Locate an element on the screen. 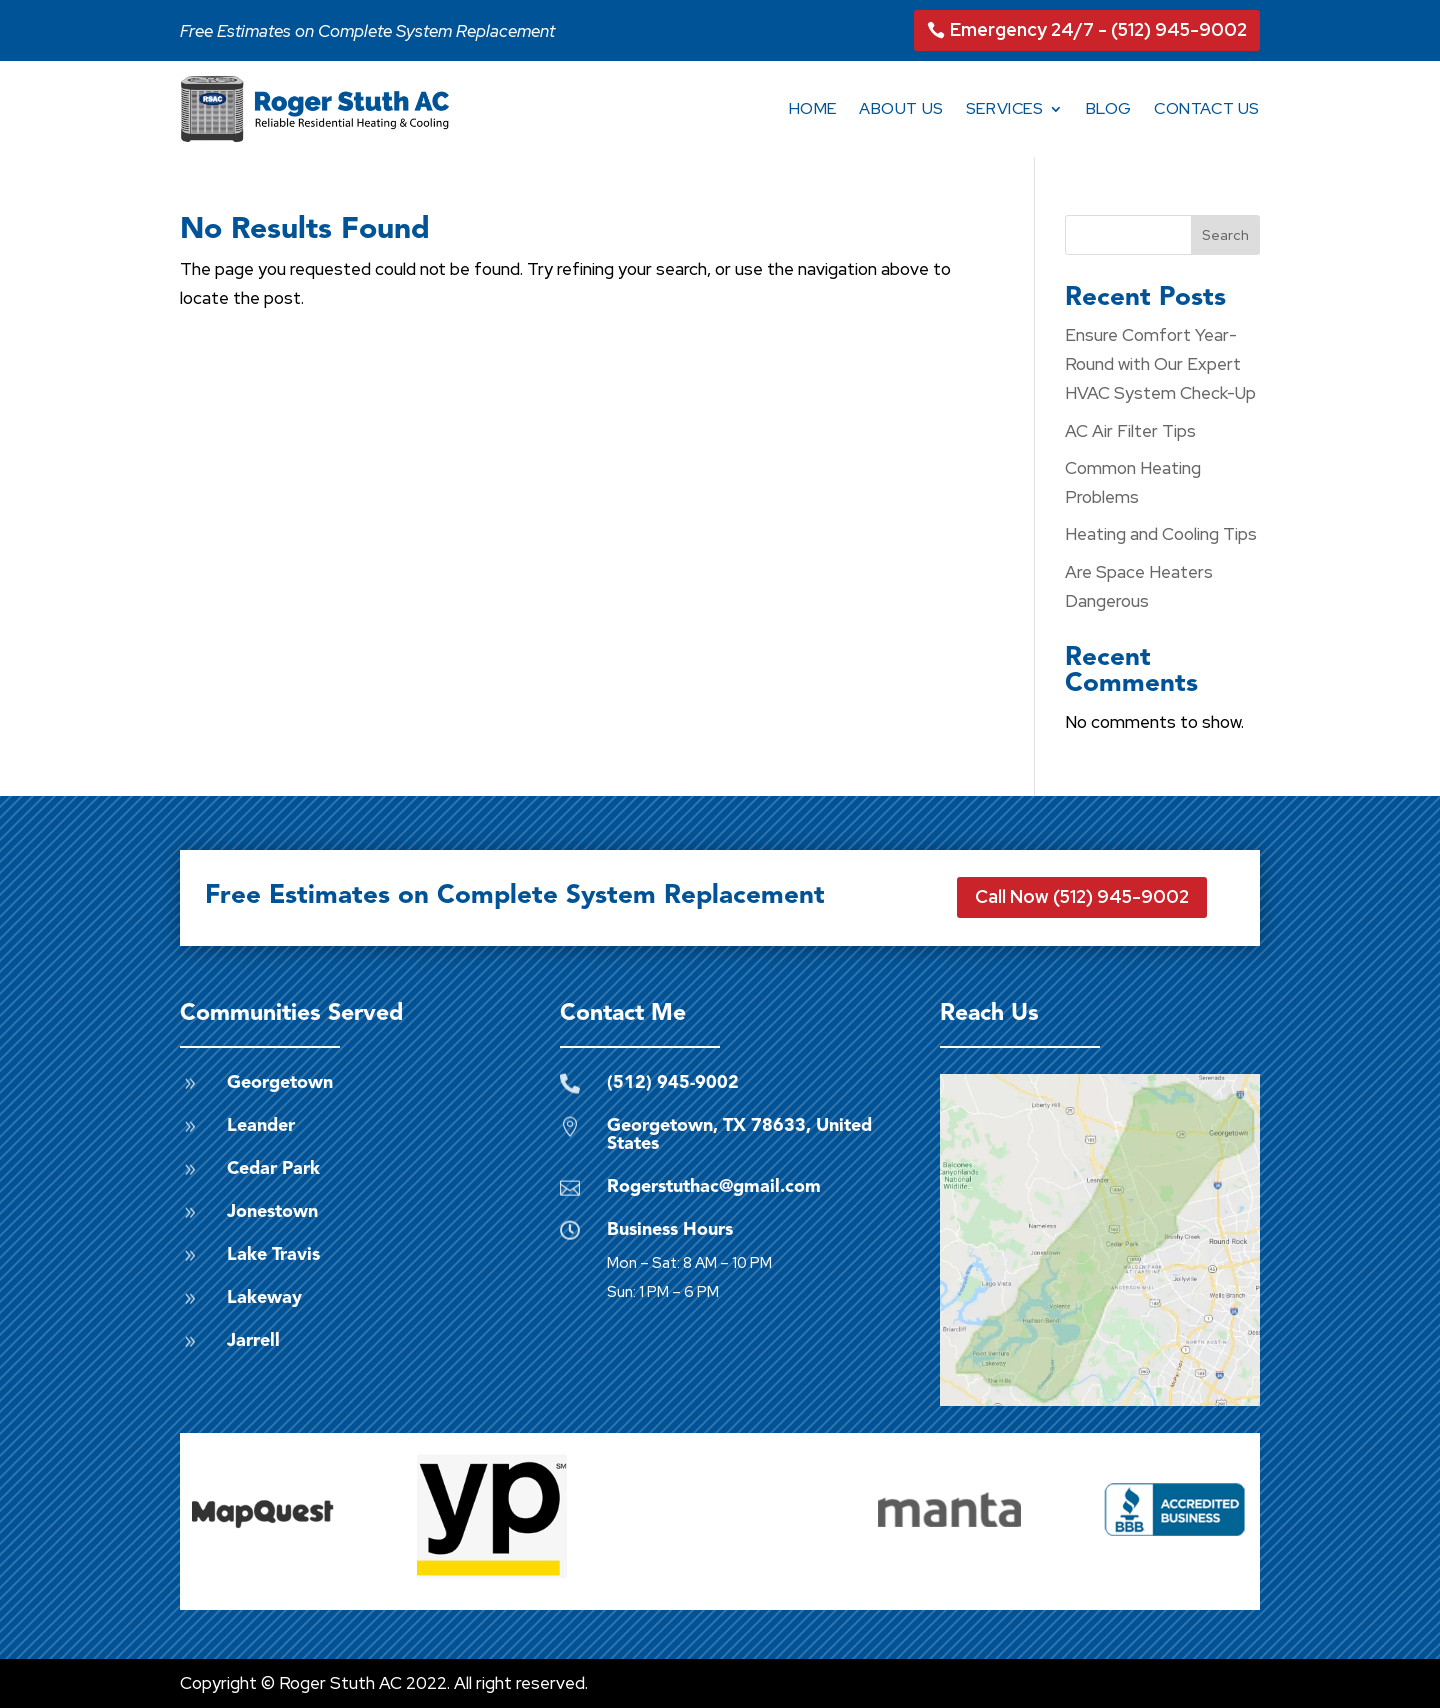 Image resolution: width=1440 pixels, height=1708 pixels. Heating and Cooling Tips is located at coordinates (1161, 534).